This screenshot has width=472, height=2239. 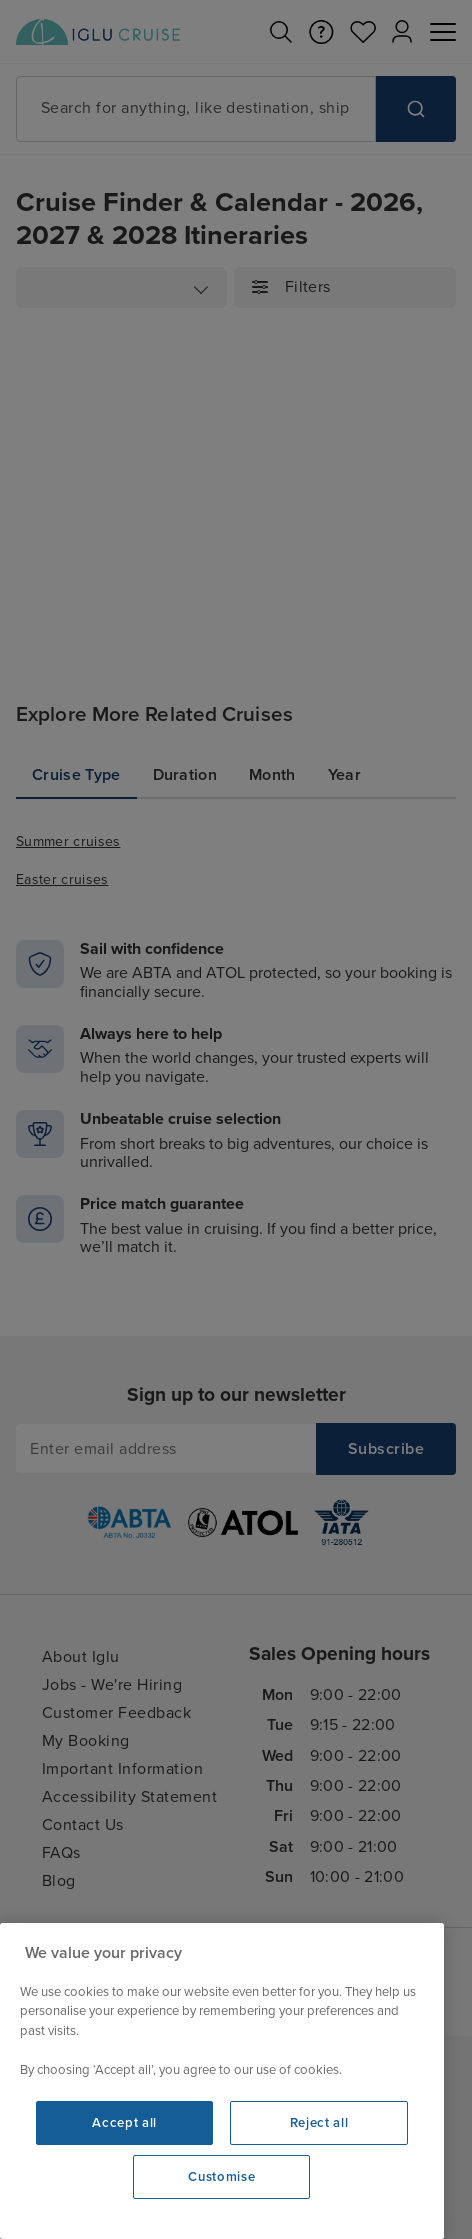 I want to click on [region], so click(x=222, y=2081).